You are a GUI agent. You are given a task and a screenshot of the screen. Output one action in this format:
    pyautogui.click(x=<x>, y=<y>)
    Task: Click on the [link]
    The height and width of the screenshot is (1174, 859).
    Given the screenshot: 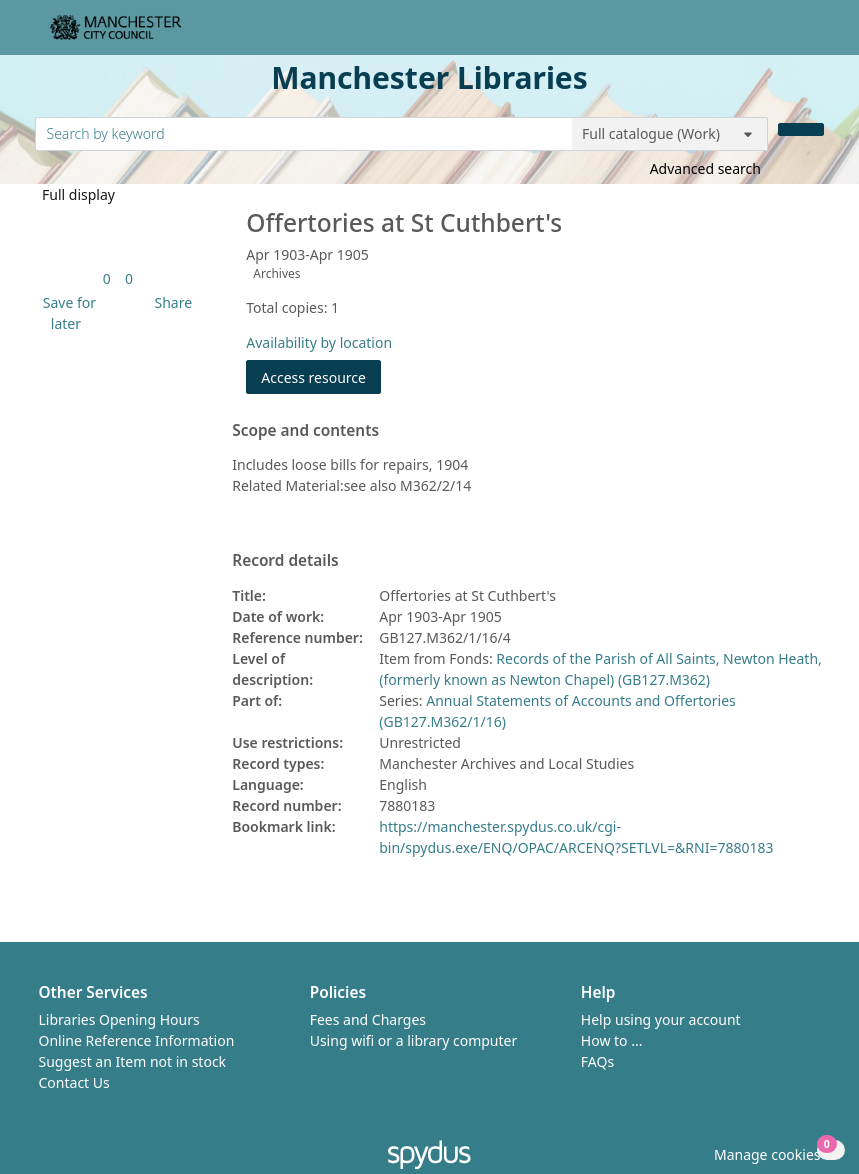 What is the action you would take?
    pyautogui.click(x=107, y=278)
    